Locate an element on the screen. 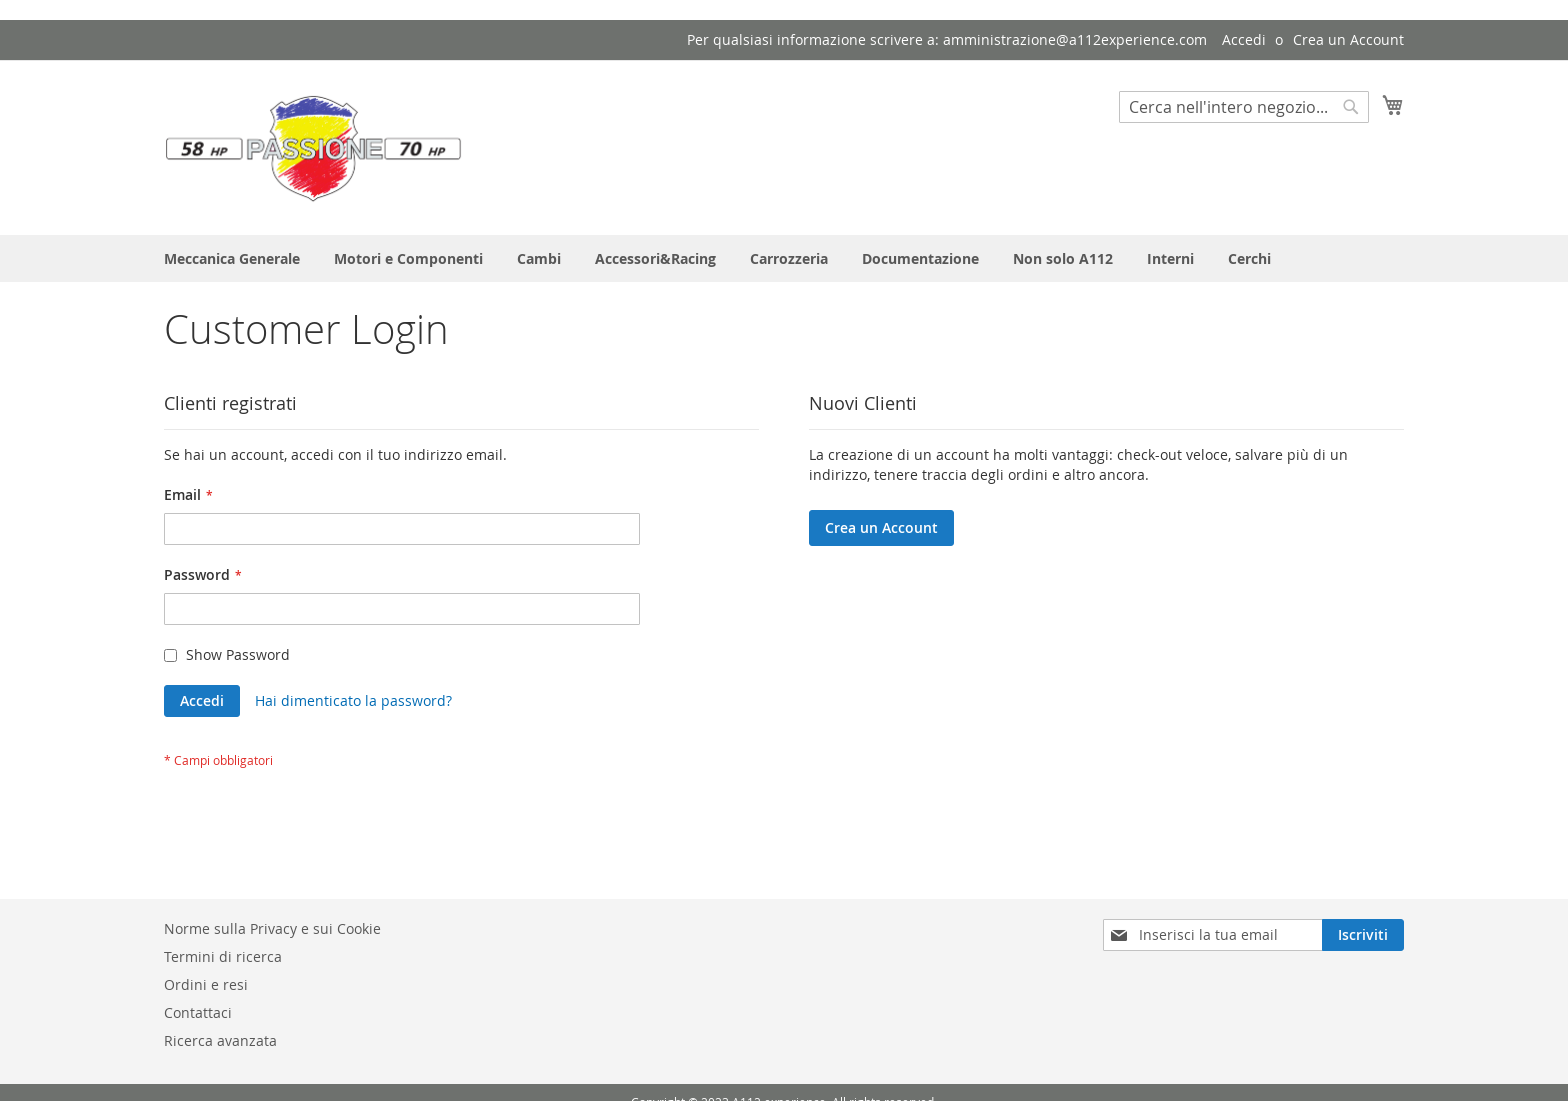 This screenshot has height=1101, width=1568. [store logo] is located at coordinates (314, 146).